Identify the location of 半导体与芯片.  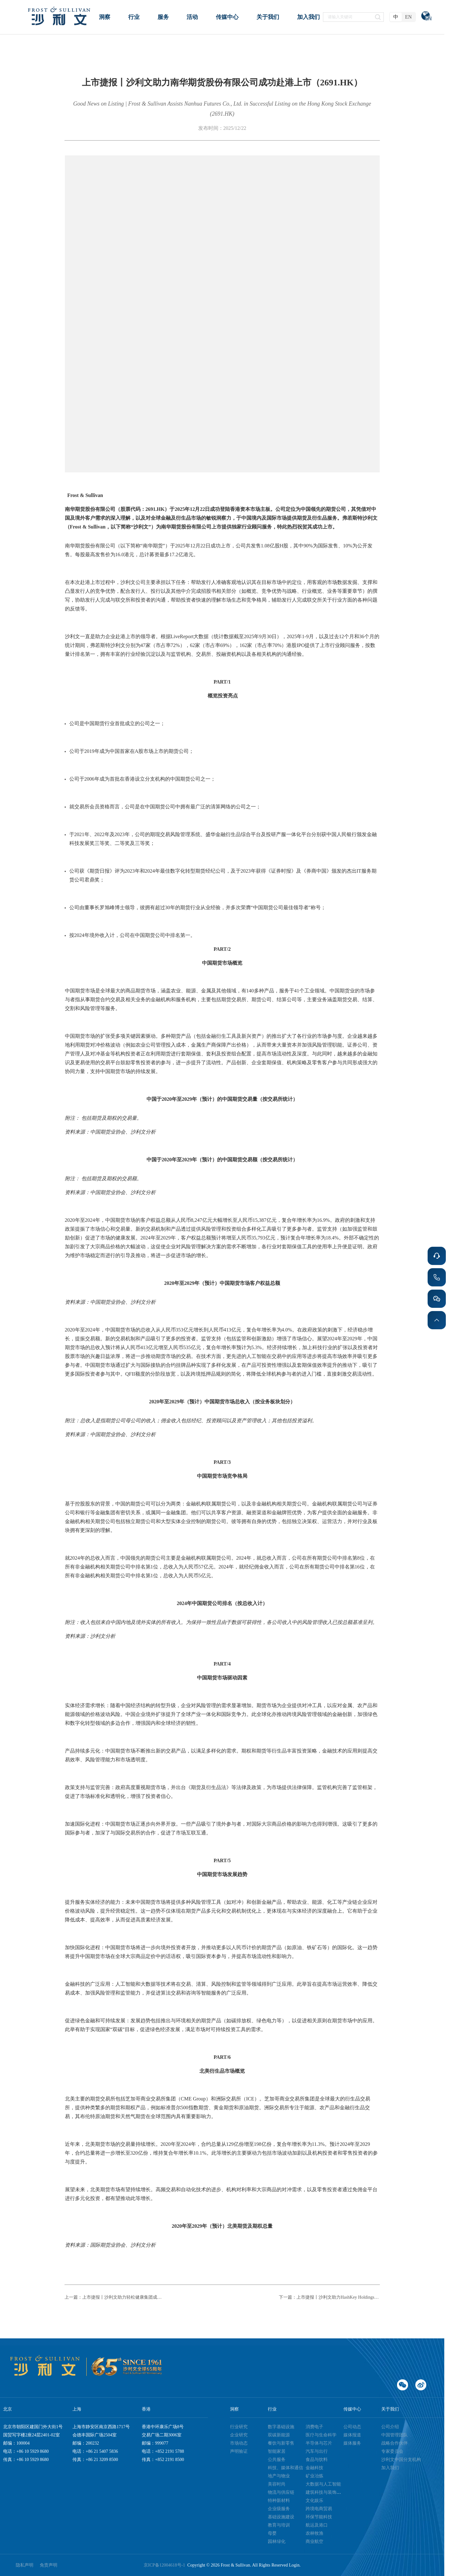
(319, 2443).